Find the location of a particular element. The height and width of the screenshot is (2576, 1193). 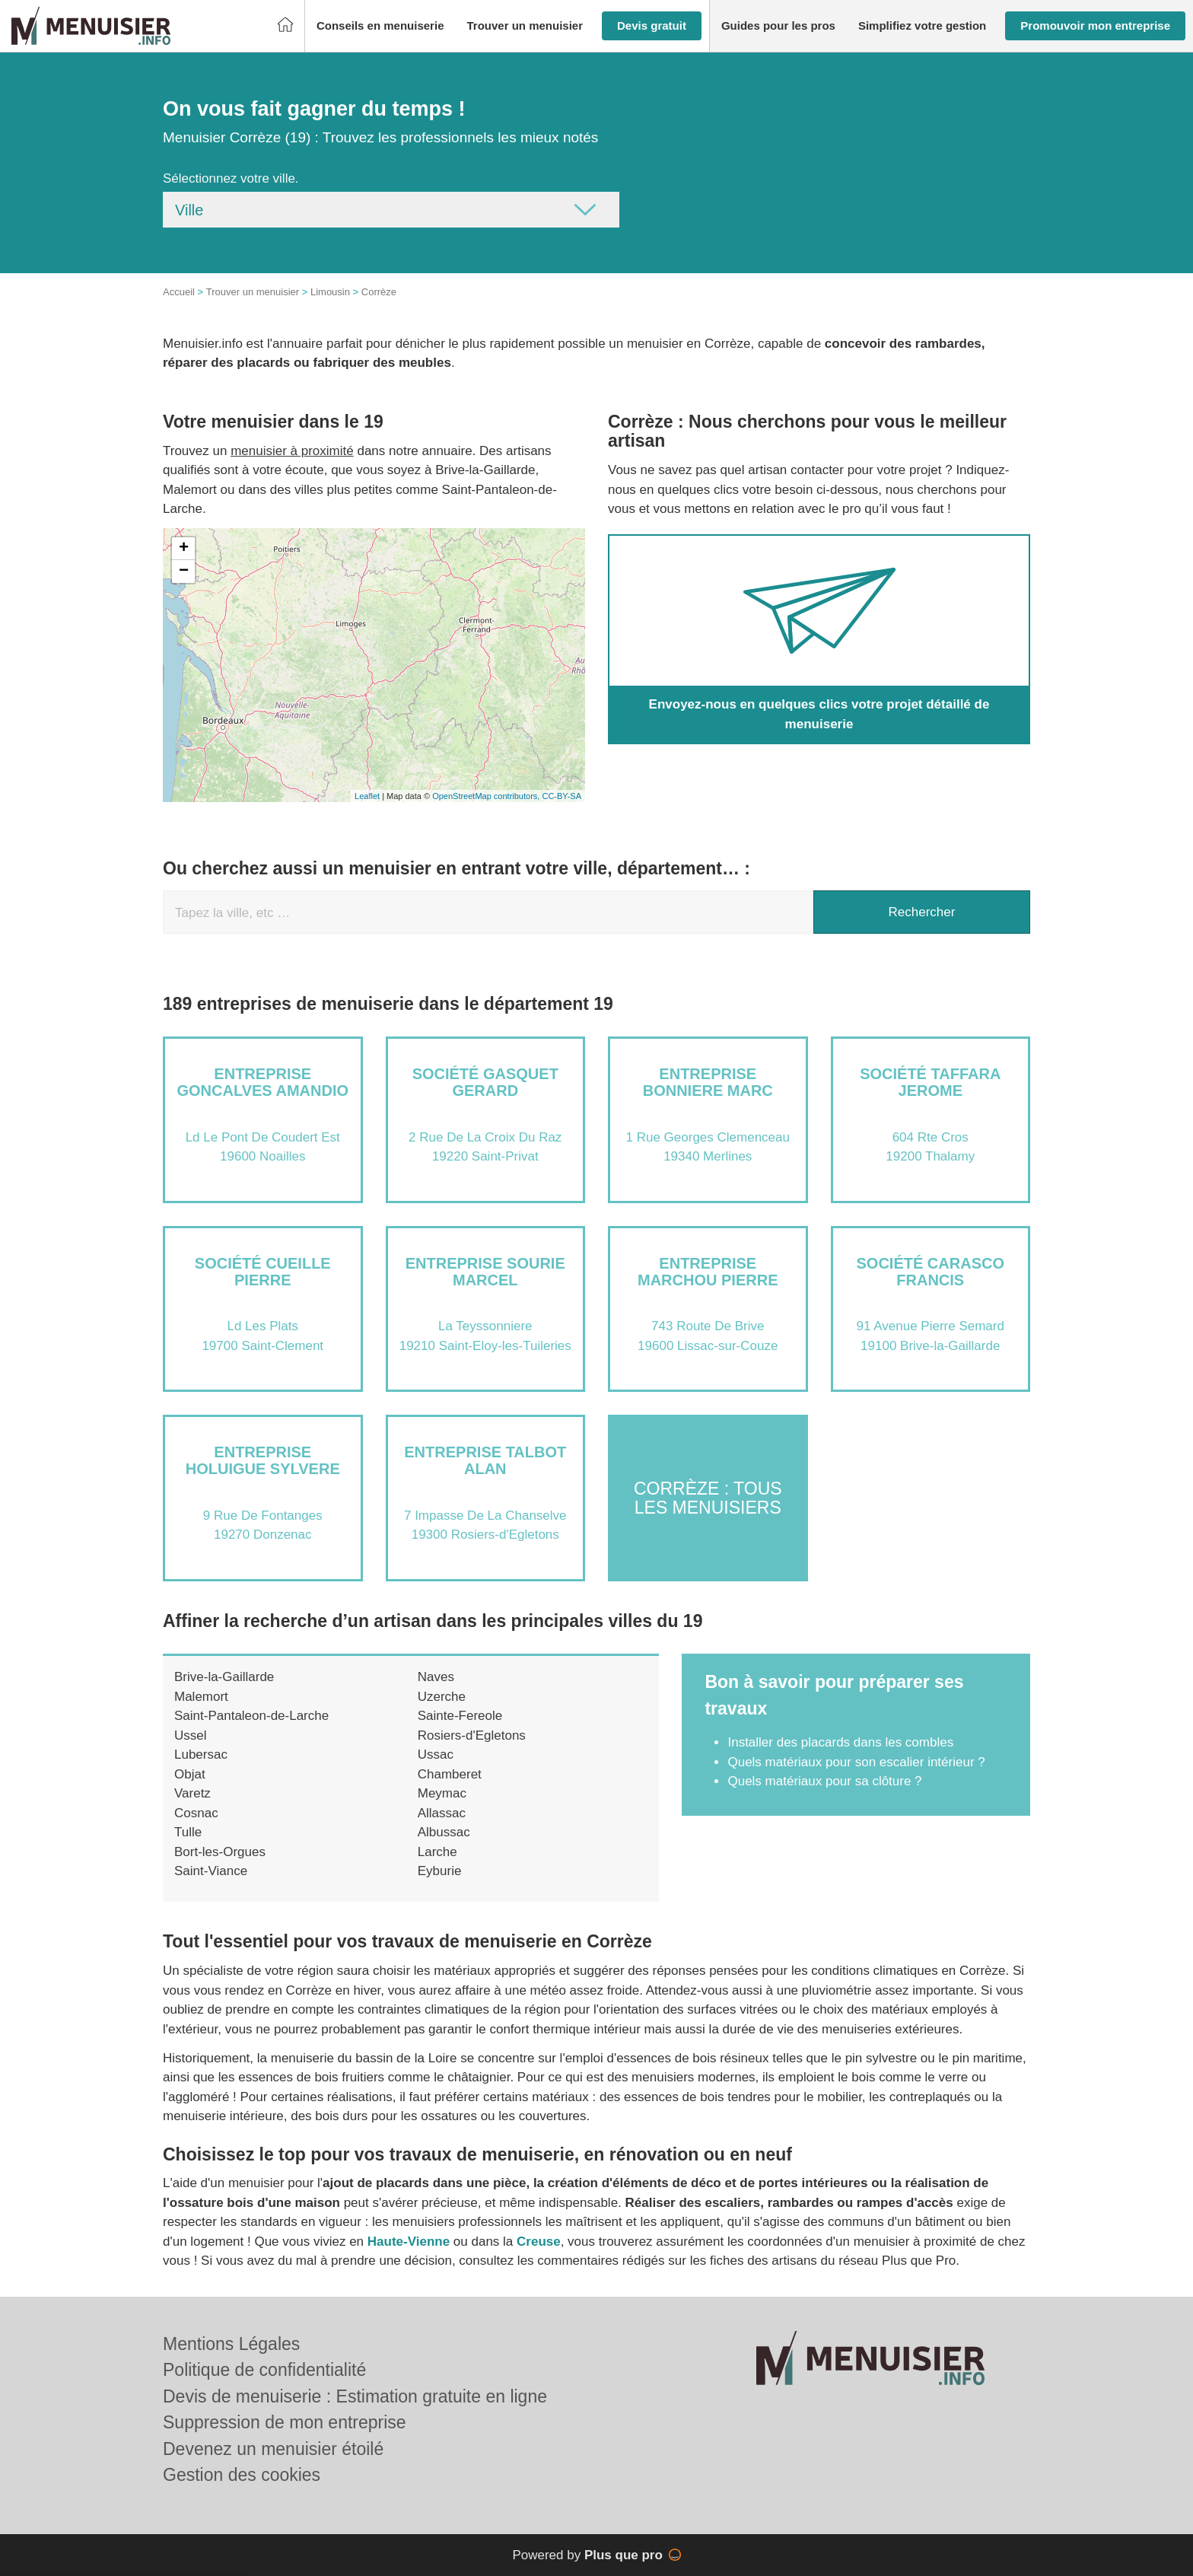

Rosiers-d'Egletons is located at coordinates (472, 1735).